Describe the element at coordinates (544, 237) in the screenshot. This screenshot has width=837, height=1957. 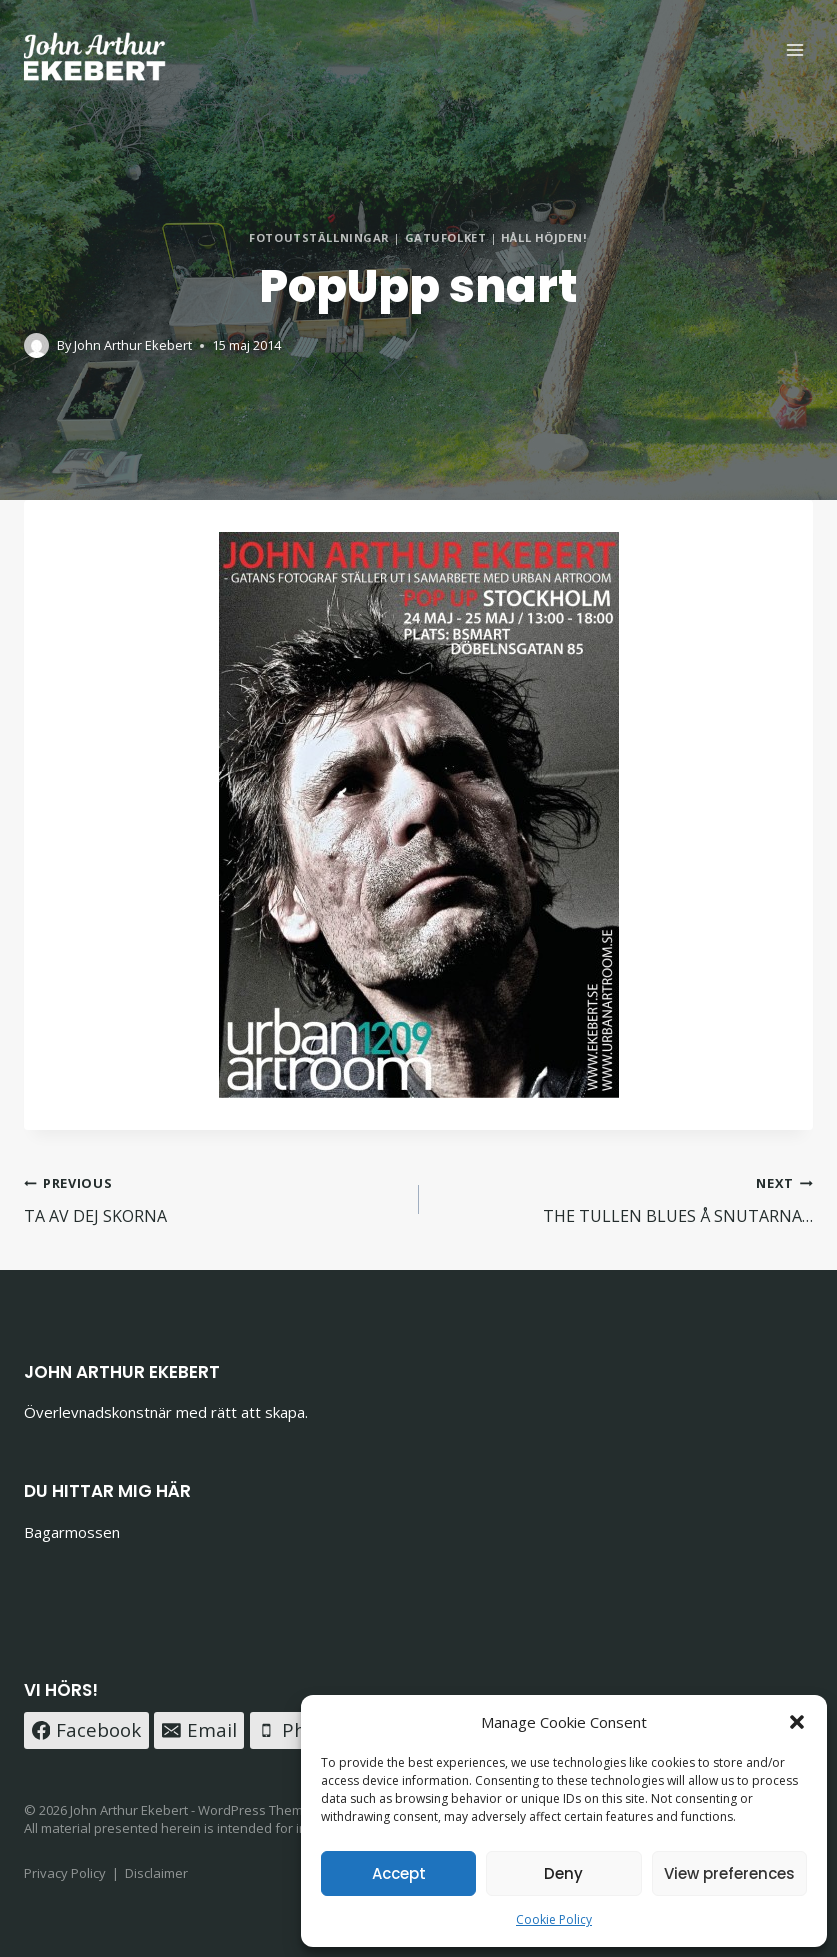
I see `HÅLL HÖJDEN!` at that location.